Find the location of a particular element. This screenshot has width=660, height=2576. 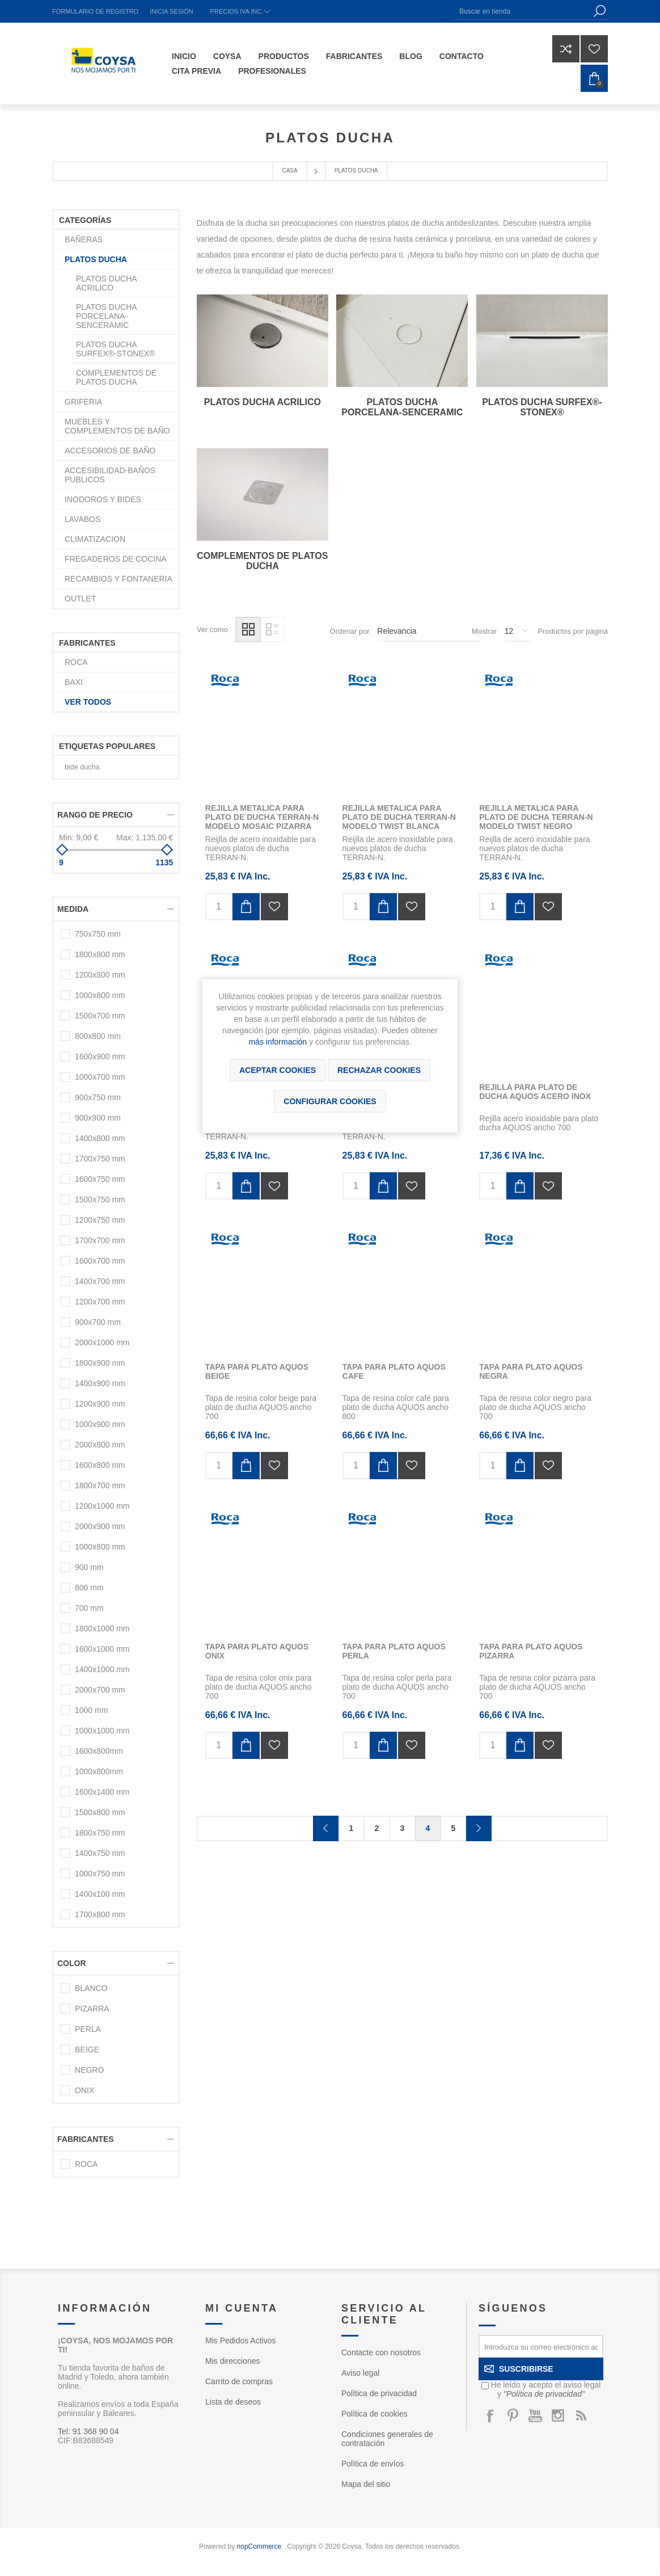

1400x900 mm is located at coordinates (100, 1383).